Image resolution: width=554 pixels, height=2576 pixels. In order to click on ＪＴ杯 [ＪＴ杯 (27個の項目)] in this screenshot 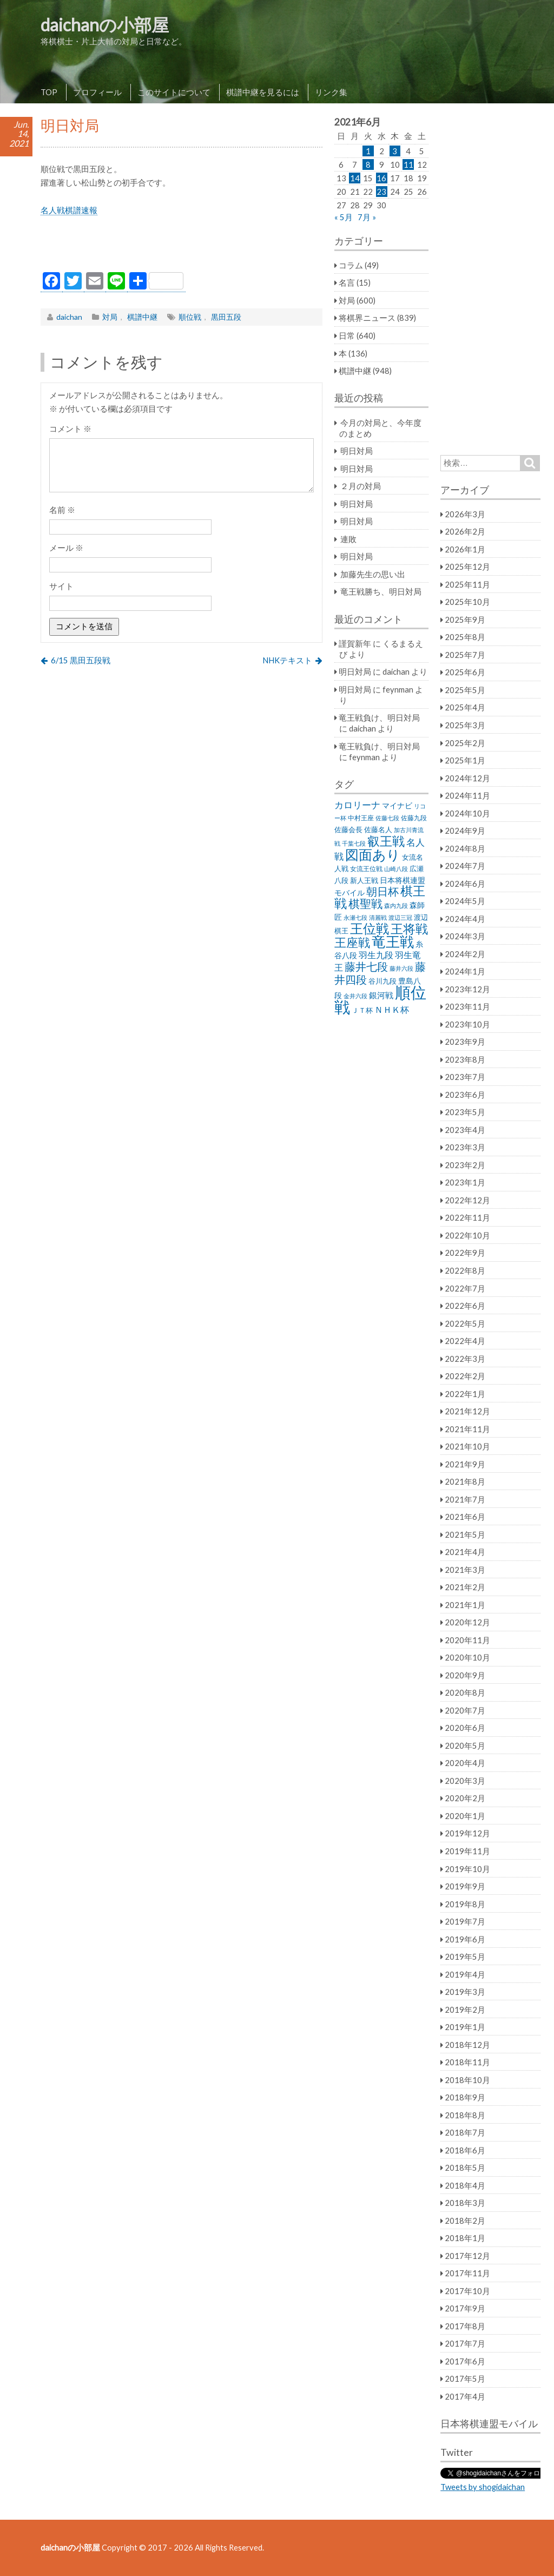, I will do `click(362, 1010)`.